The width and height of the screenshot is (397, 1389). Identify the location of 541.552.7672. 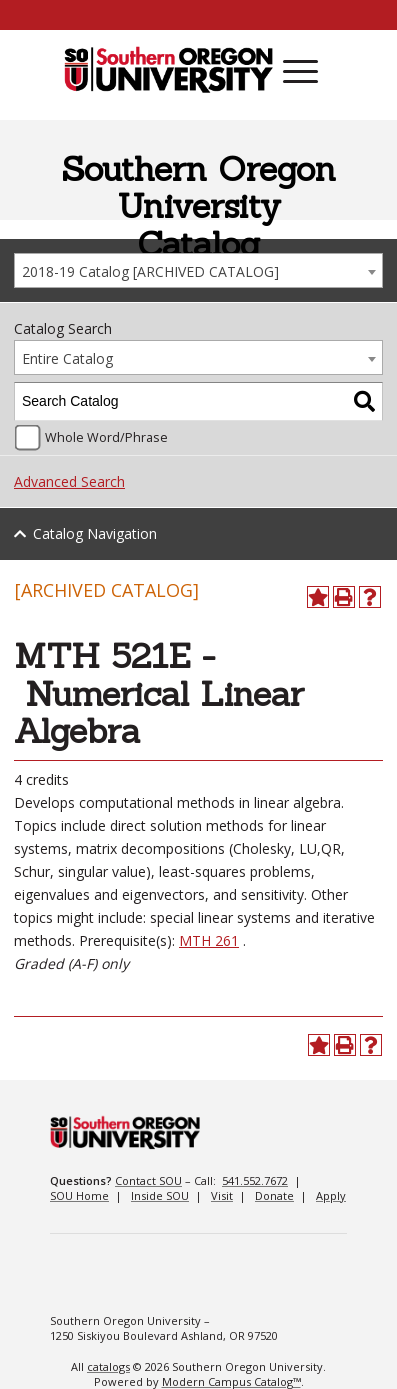
(255, 1180).